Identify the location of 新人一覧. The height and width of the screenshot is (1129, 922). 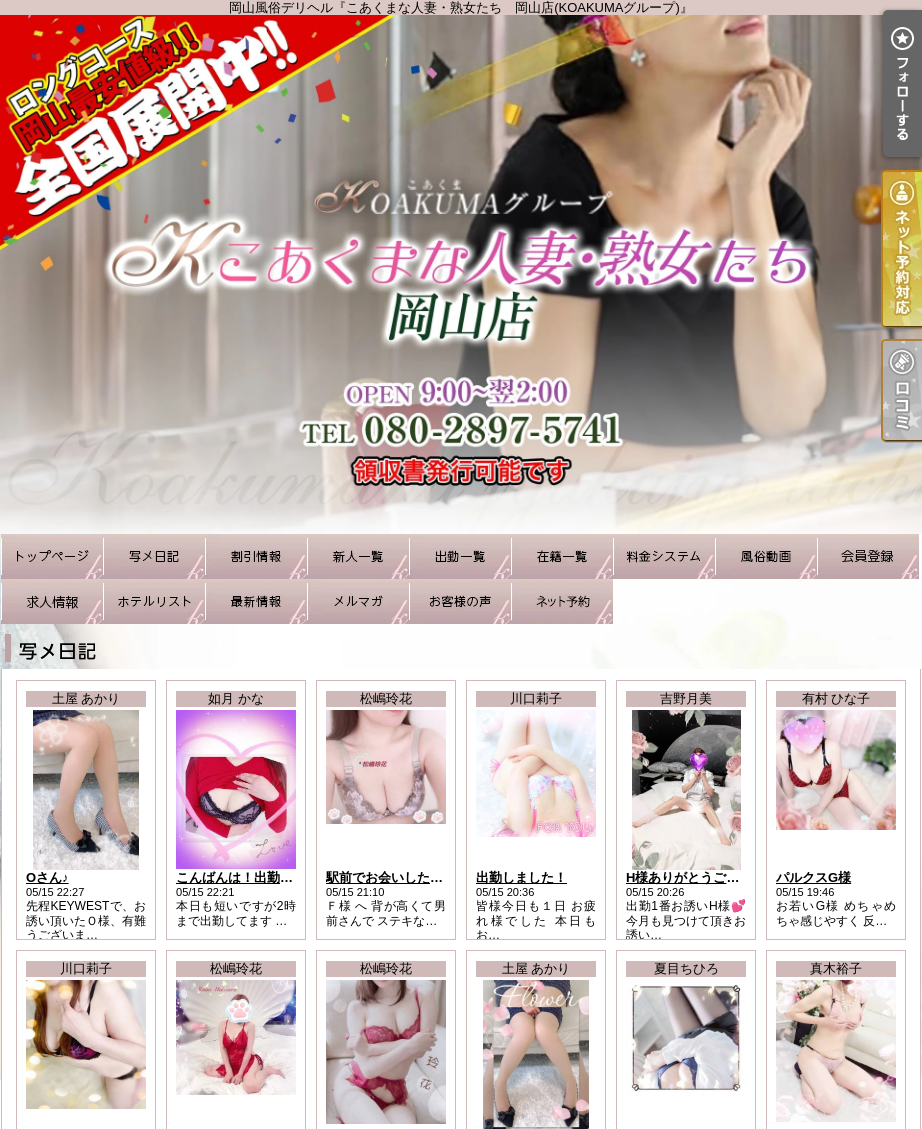
(358, 556).